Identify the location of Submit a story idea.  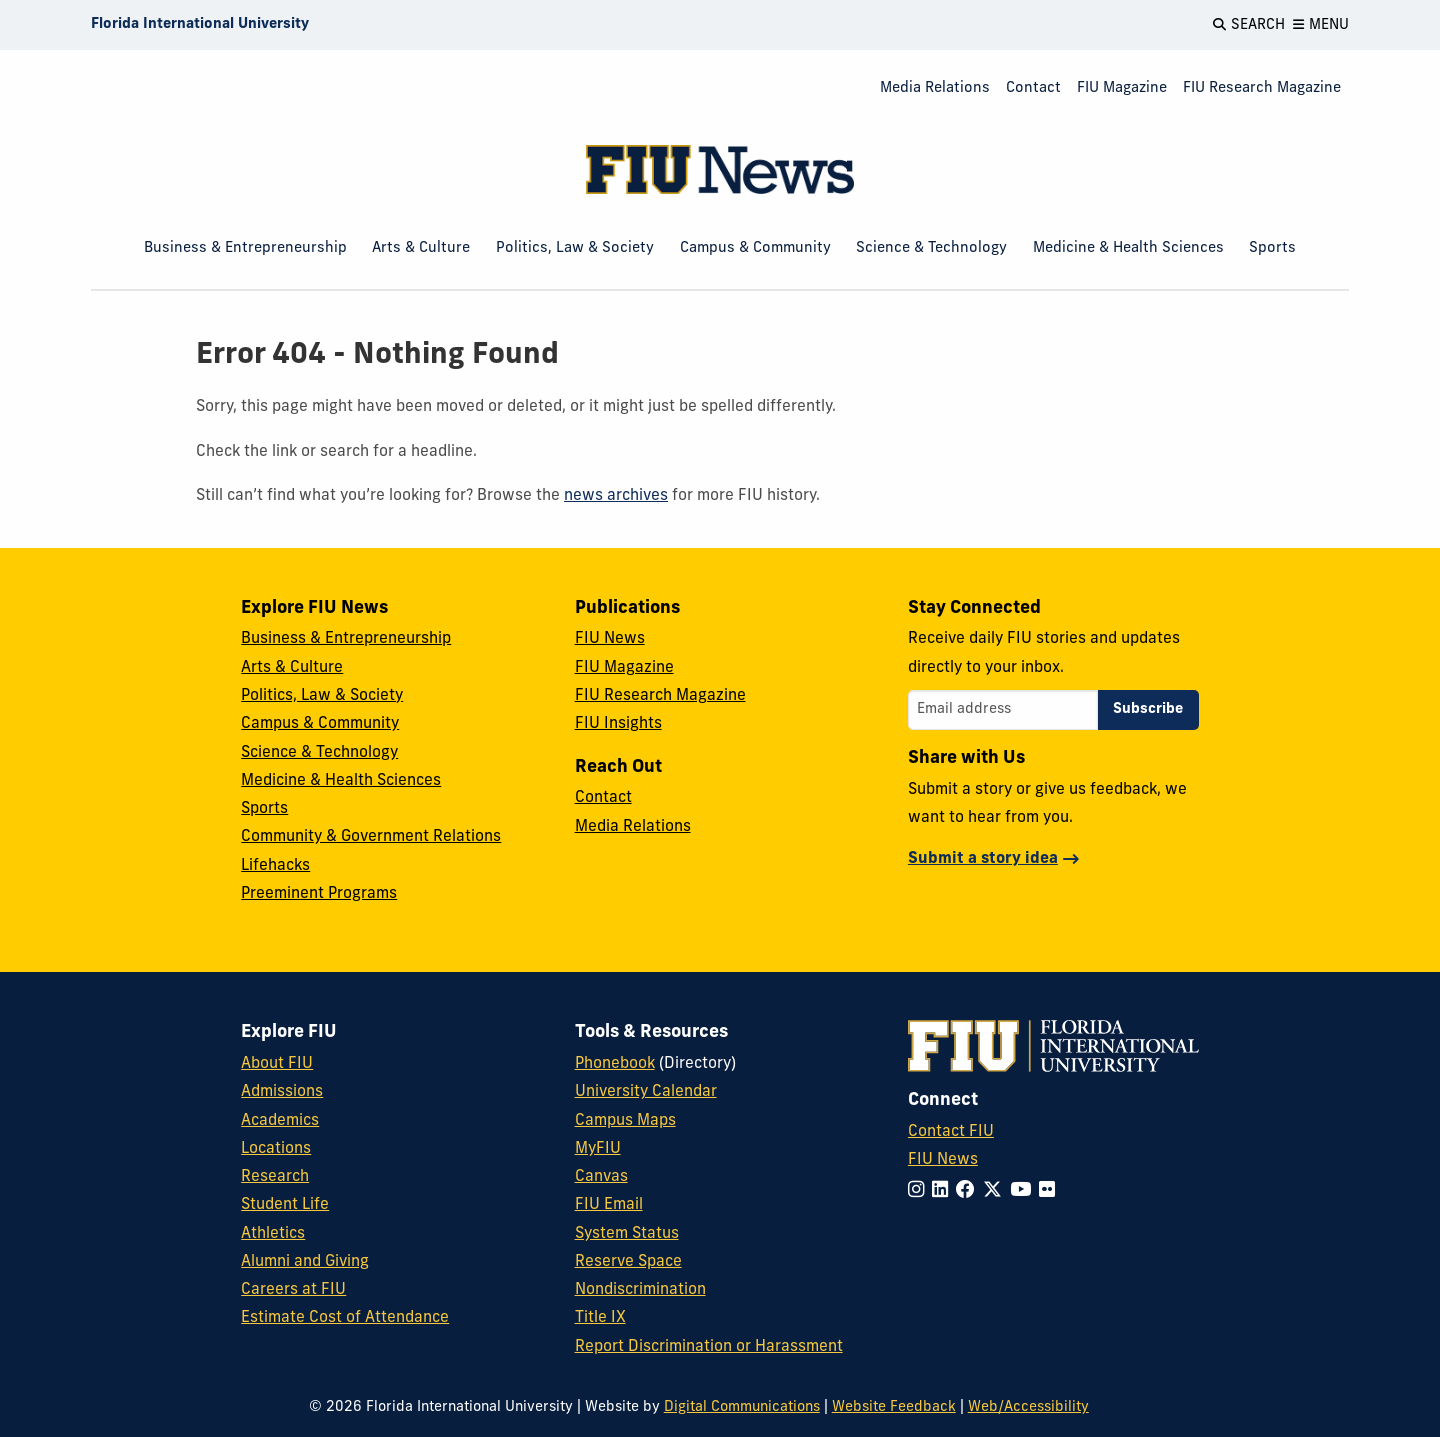
(983, 859).